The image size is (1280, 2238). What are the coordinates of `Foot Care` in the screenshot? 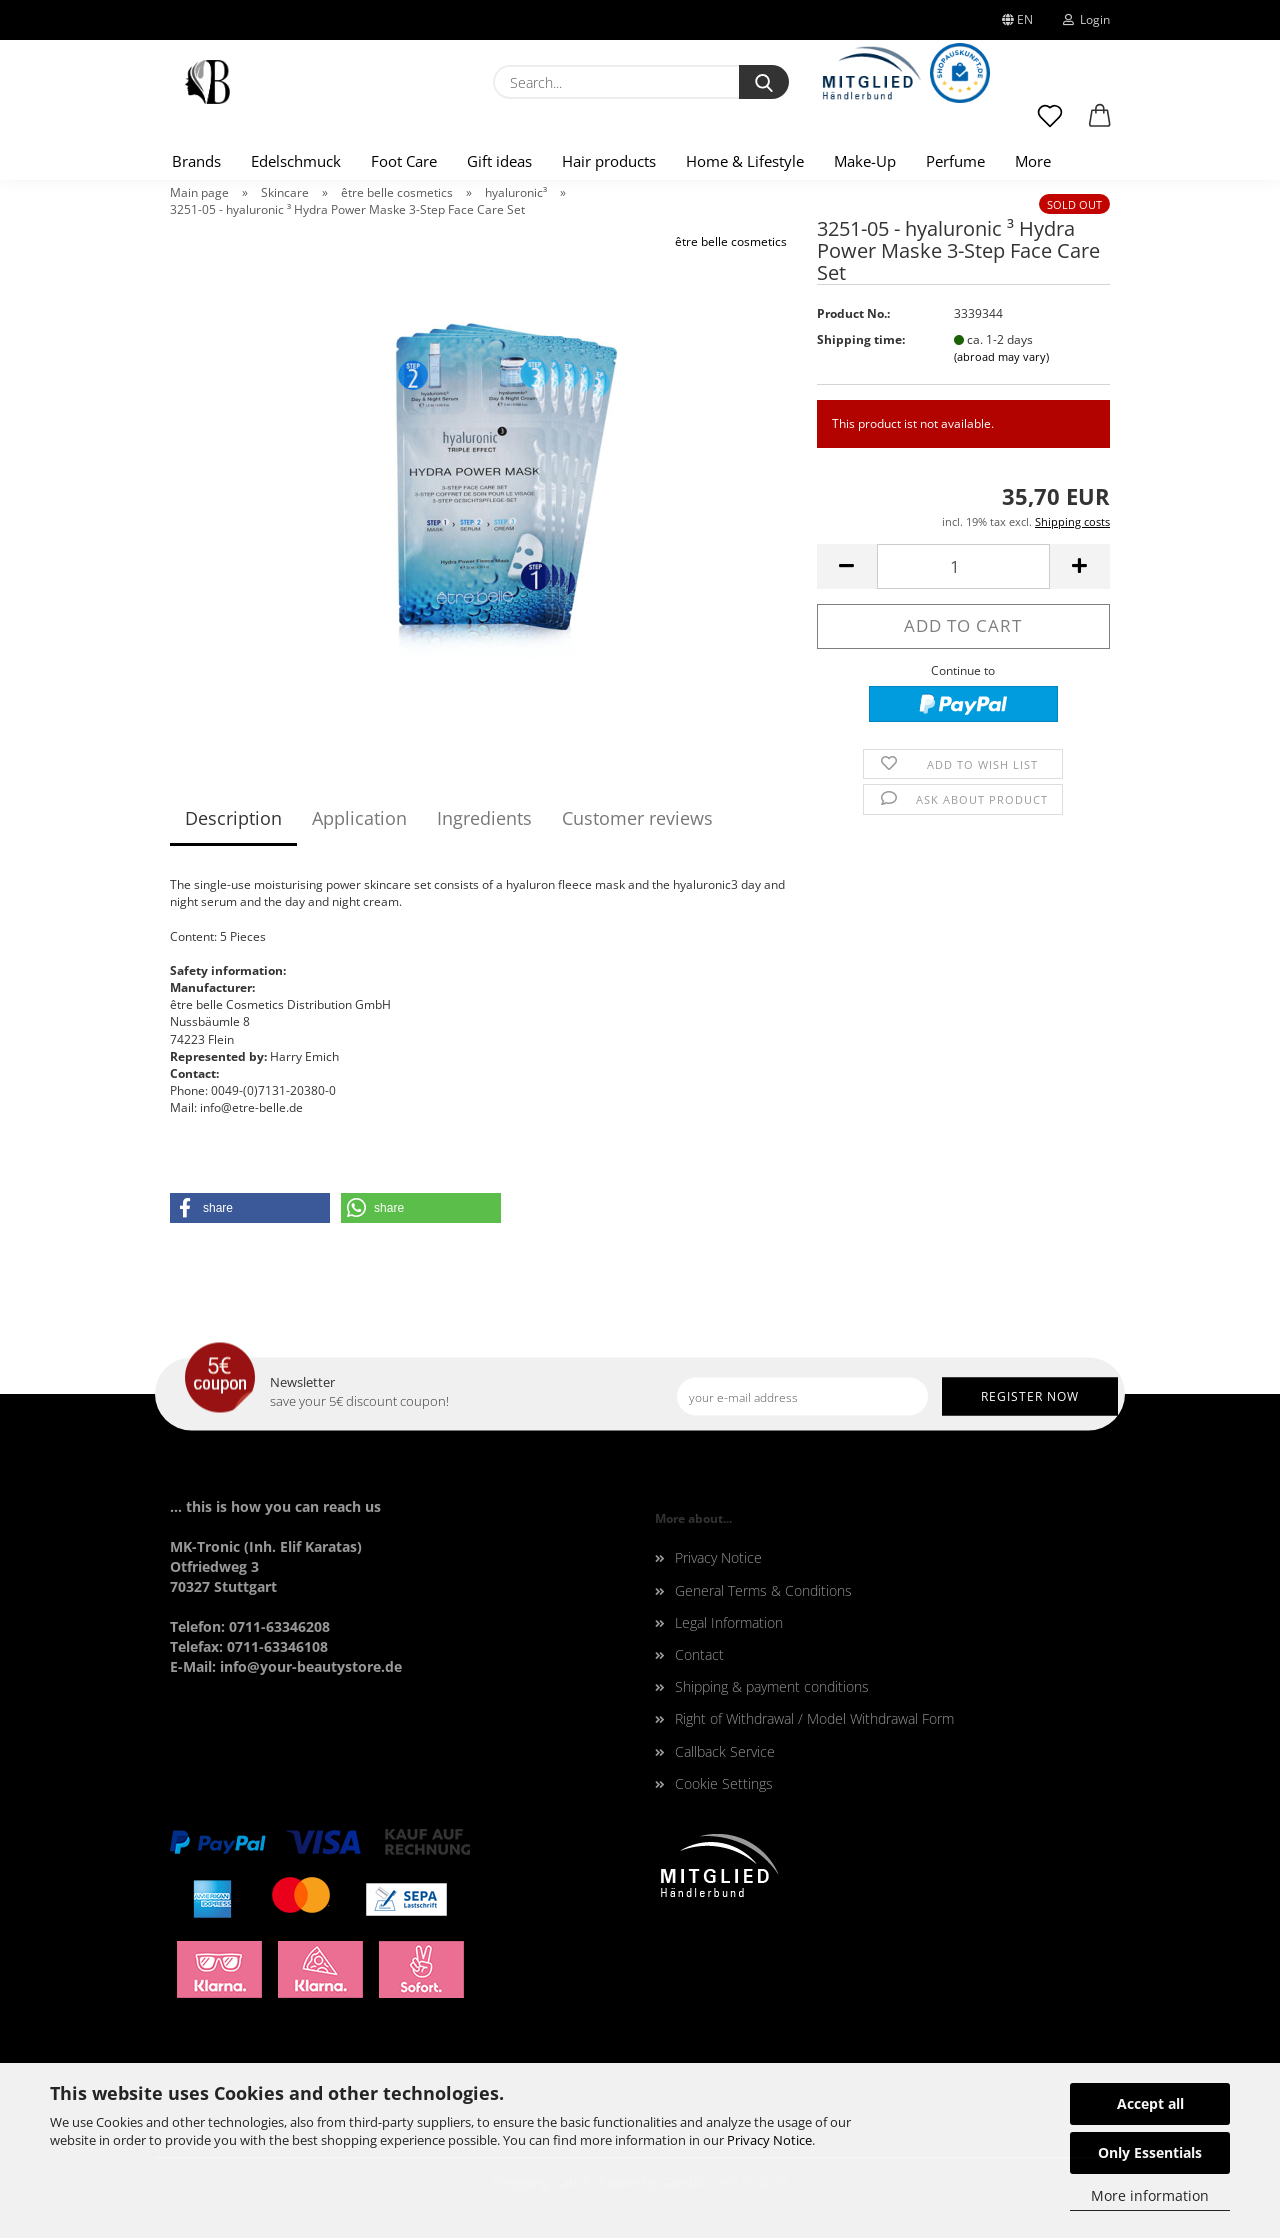 It's located at (404, 161).